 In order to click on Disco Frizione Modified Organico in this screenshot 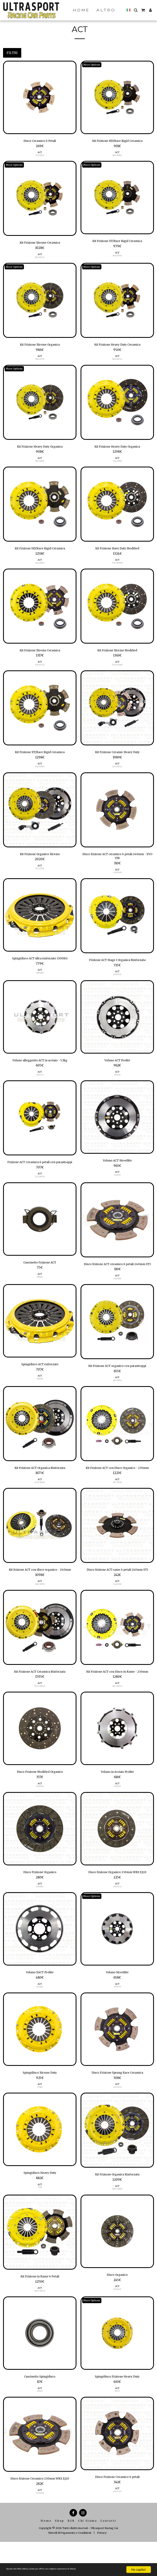, I will do `click(40, 1800)`.